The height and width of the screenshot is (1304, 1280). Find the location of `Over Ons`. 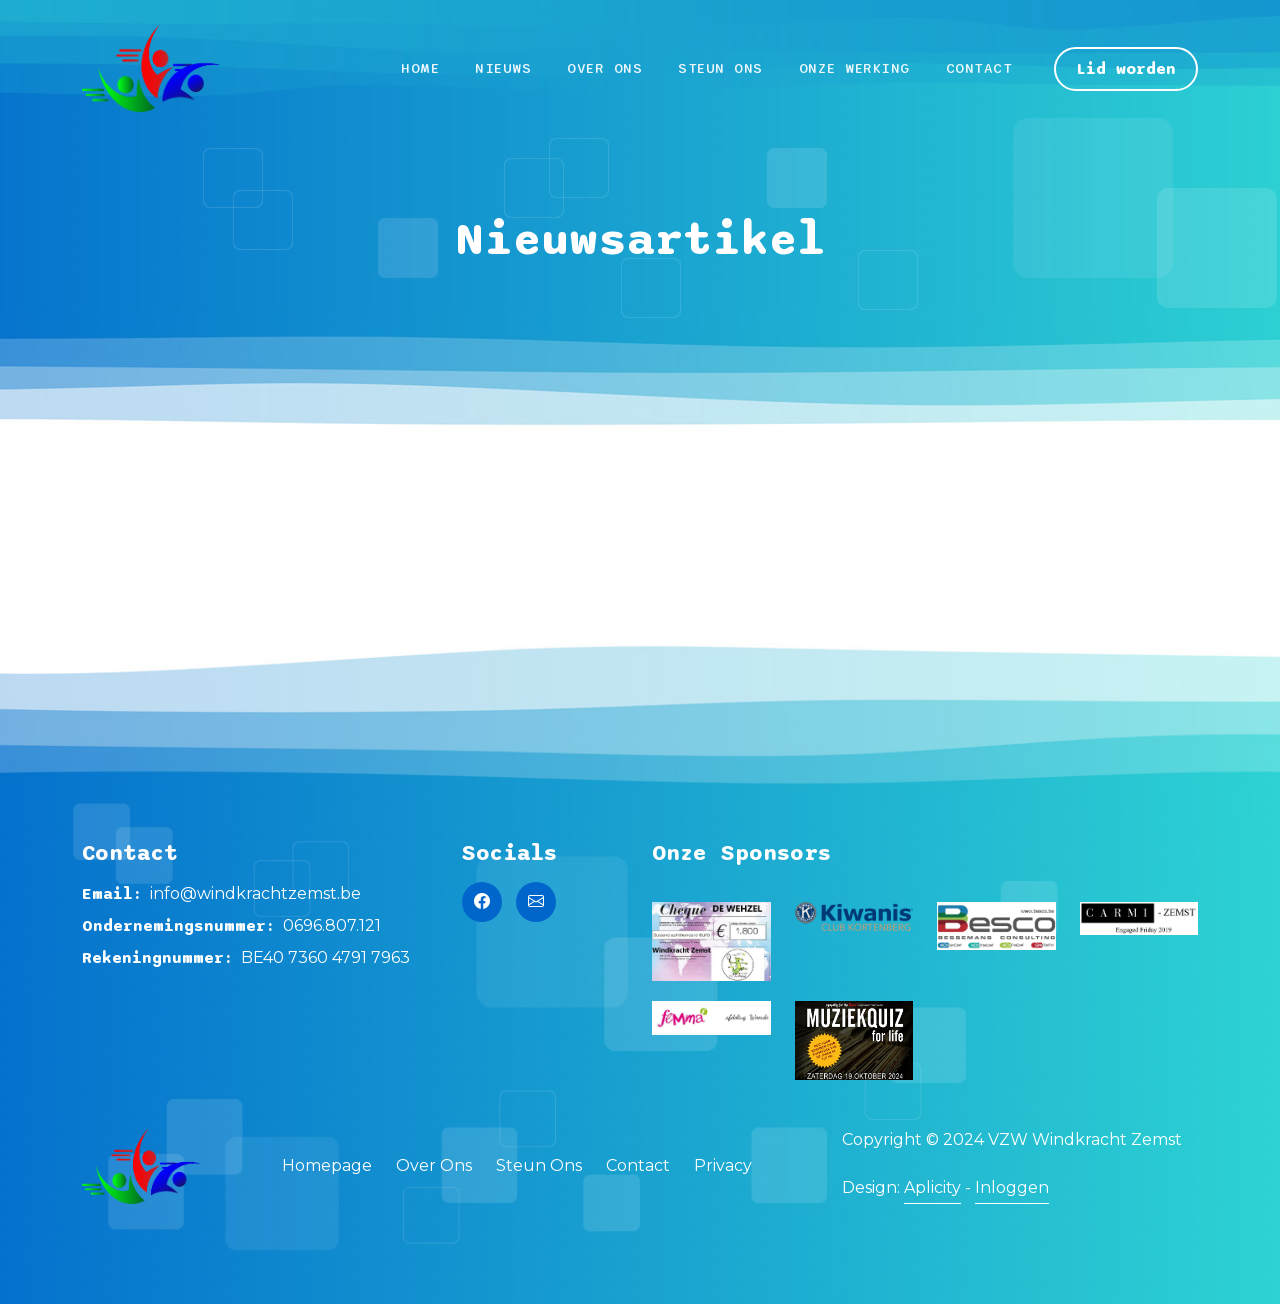

Over Ons is located at coordinates (604, 68).